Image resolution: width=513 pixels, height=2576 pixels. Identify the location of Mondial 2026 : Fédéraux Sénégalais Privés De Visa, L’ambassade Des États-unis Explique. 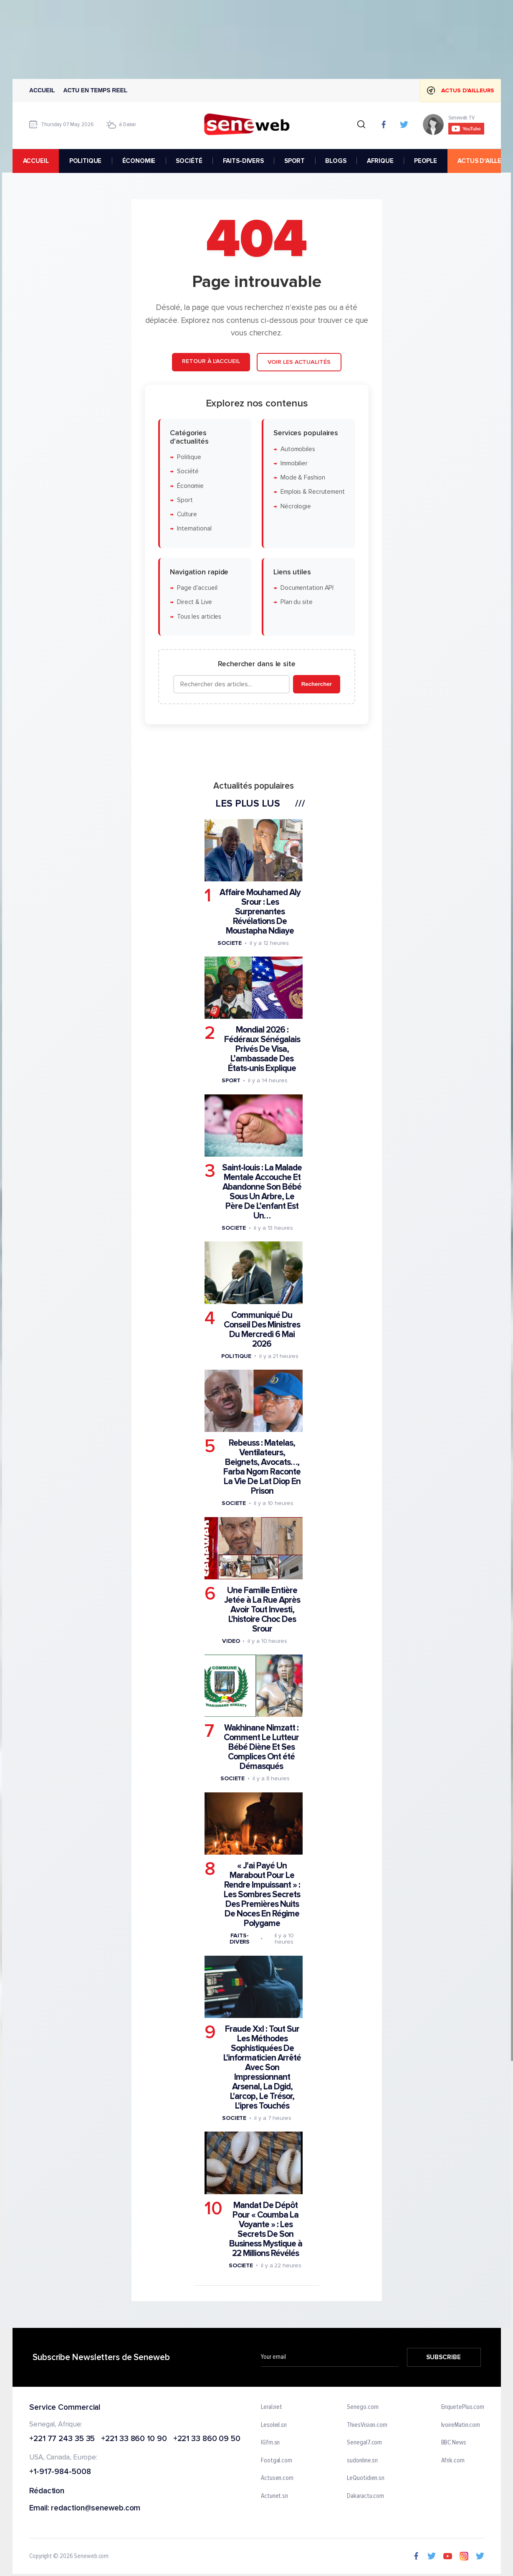
(262, 1049).